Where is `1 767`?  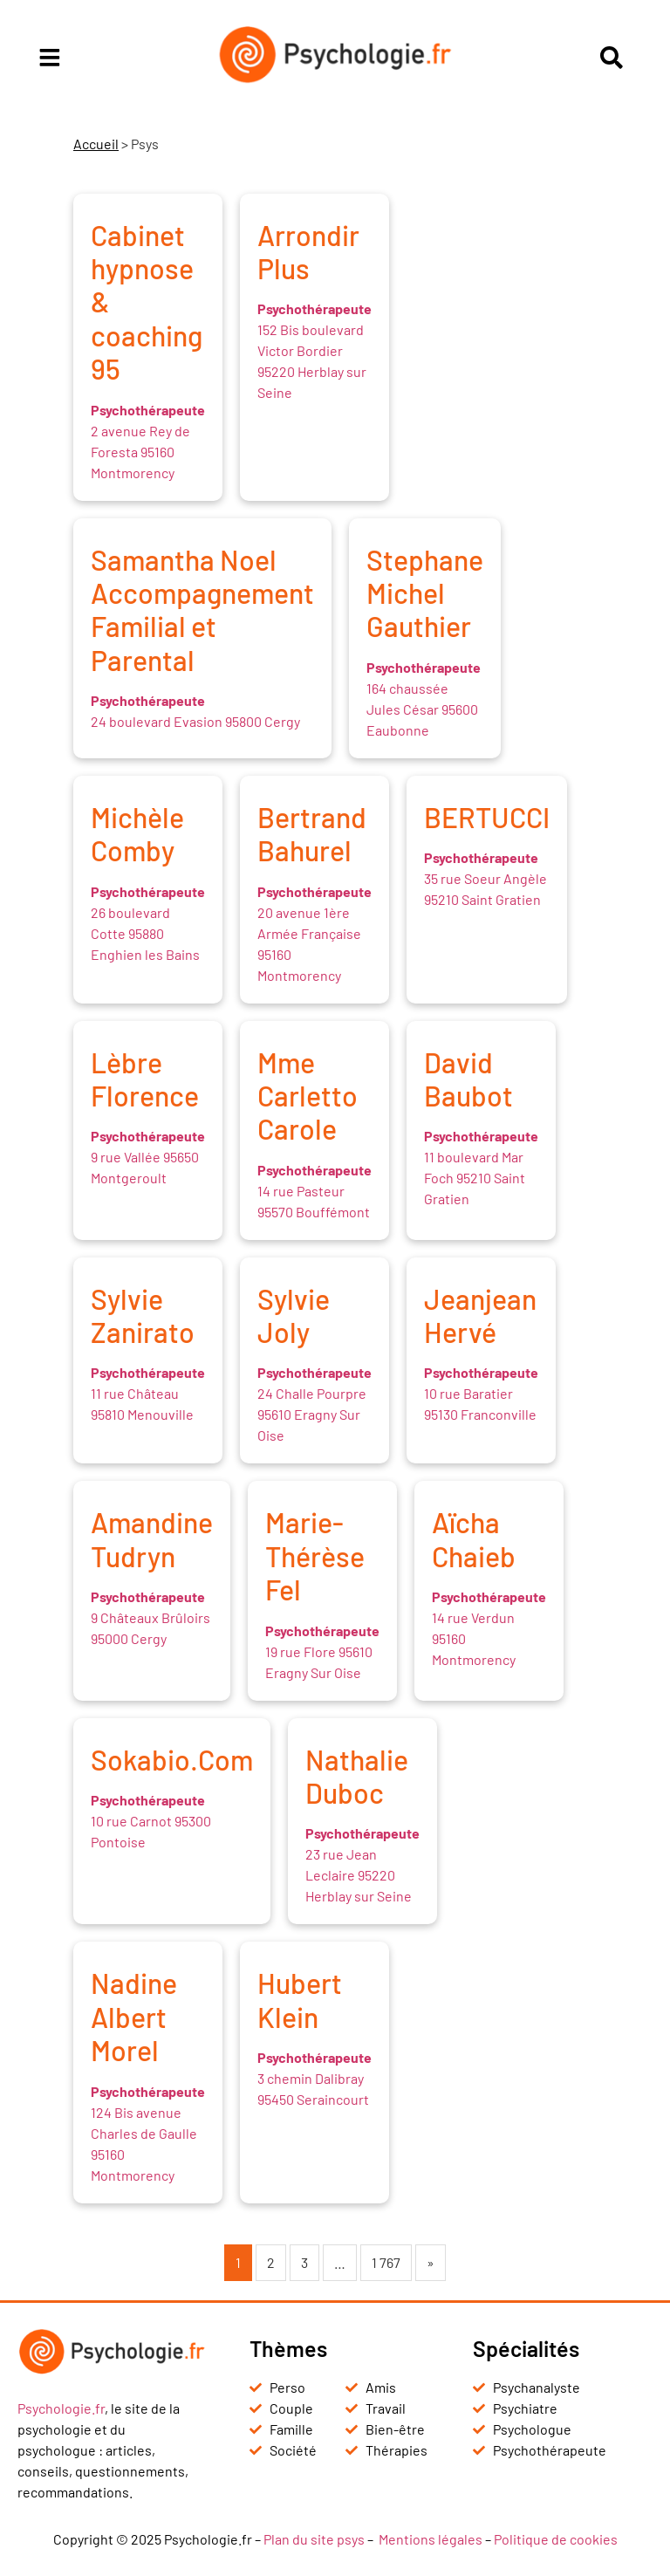
1 767 is located at coordinates (386, 2262).